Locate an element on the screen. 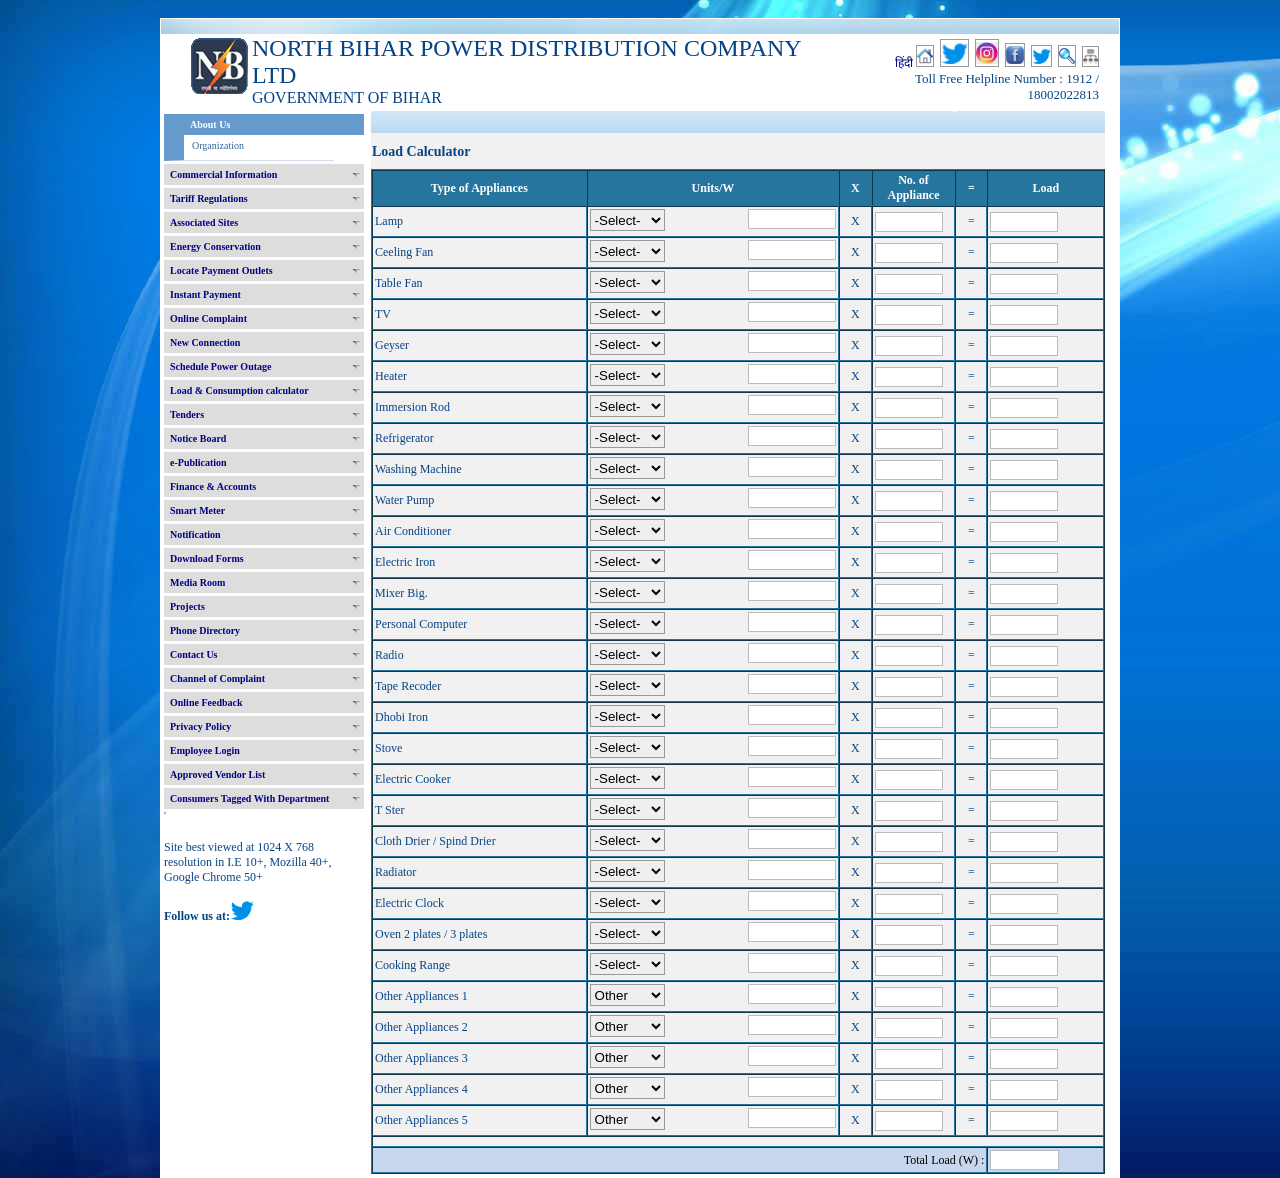  Associated Sites is located at coordinates (204, 222).